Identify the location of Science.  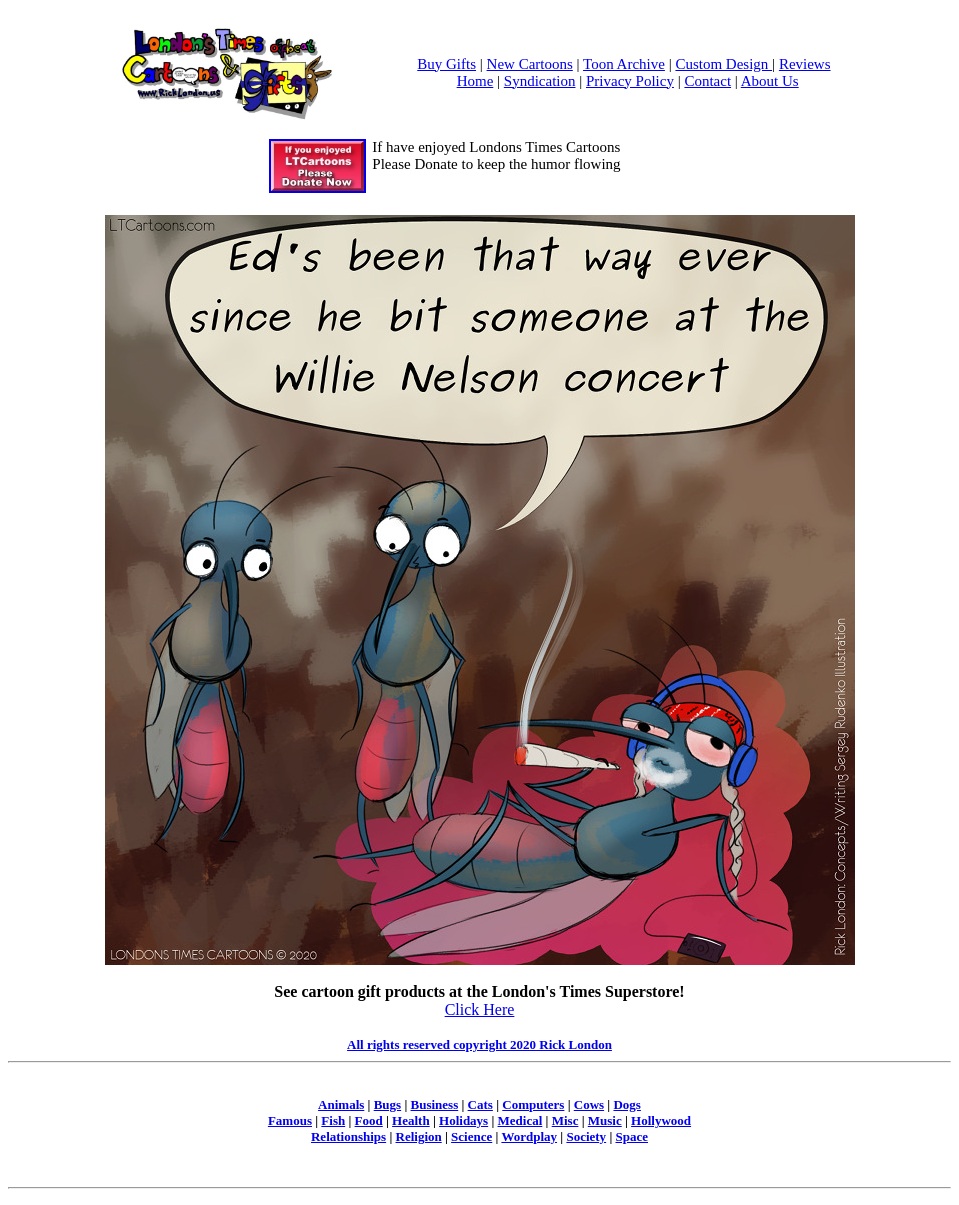
(471, 1136).